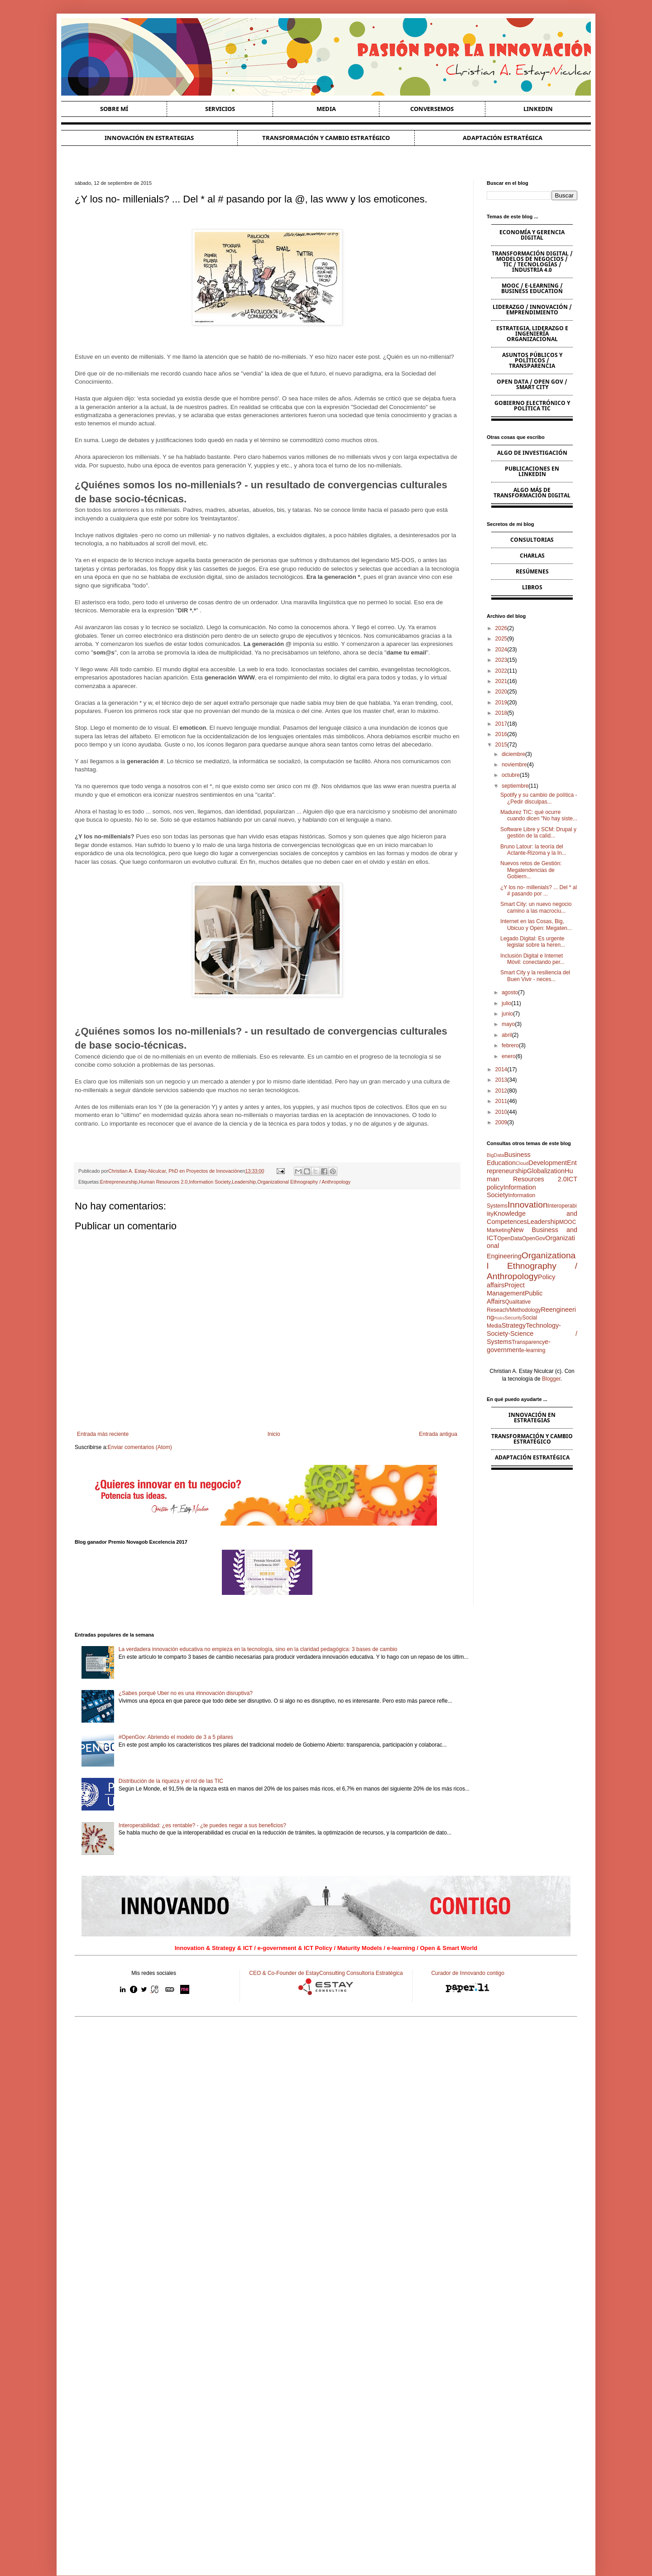 This screenshot has width=652, height=2576. Describe the element at coordinates (209, 1181) in the screenshot. I see `Information Society` at that location.